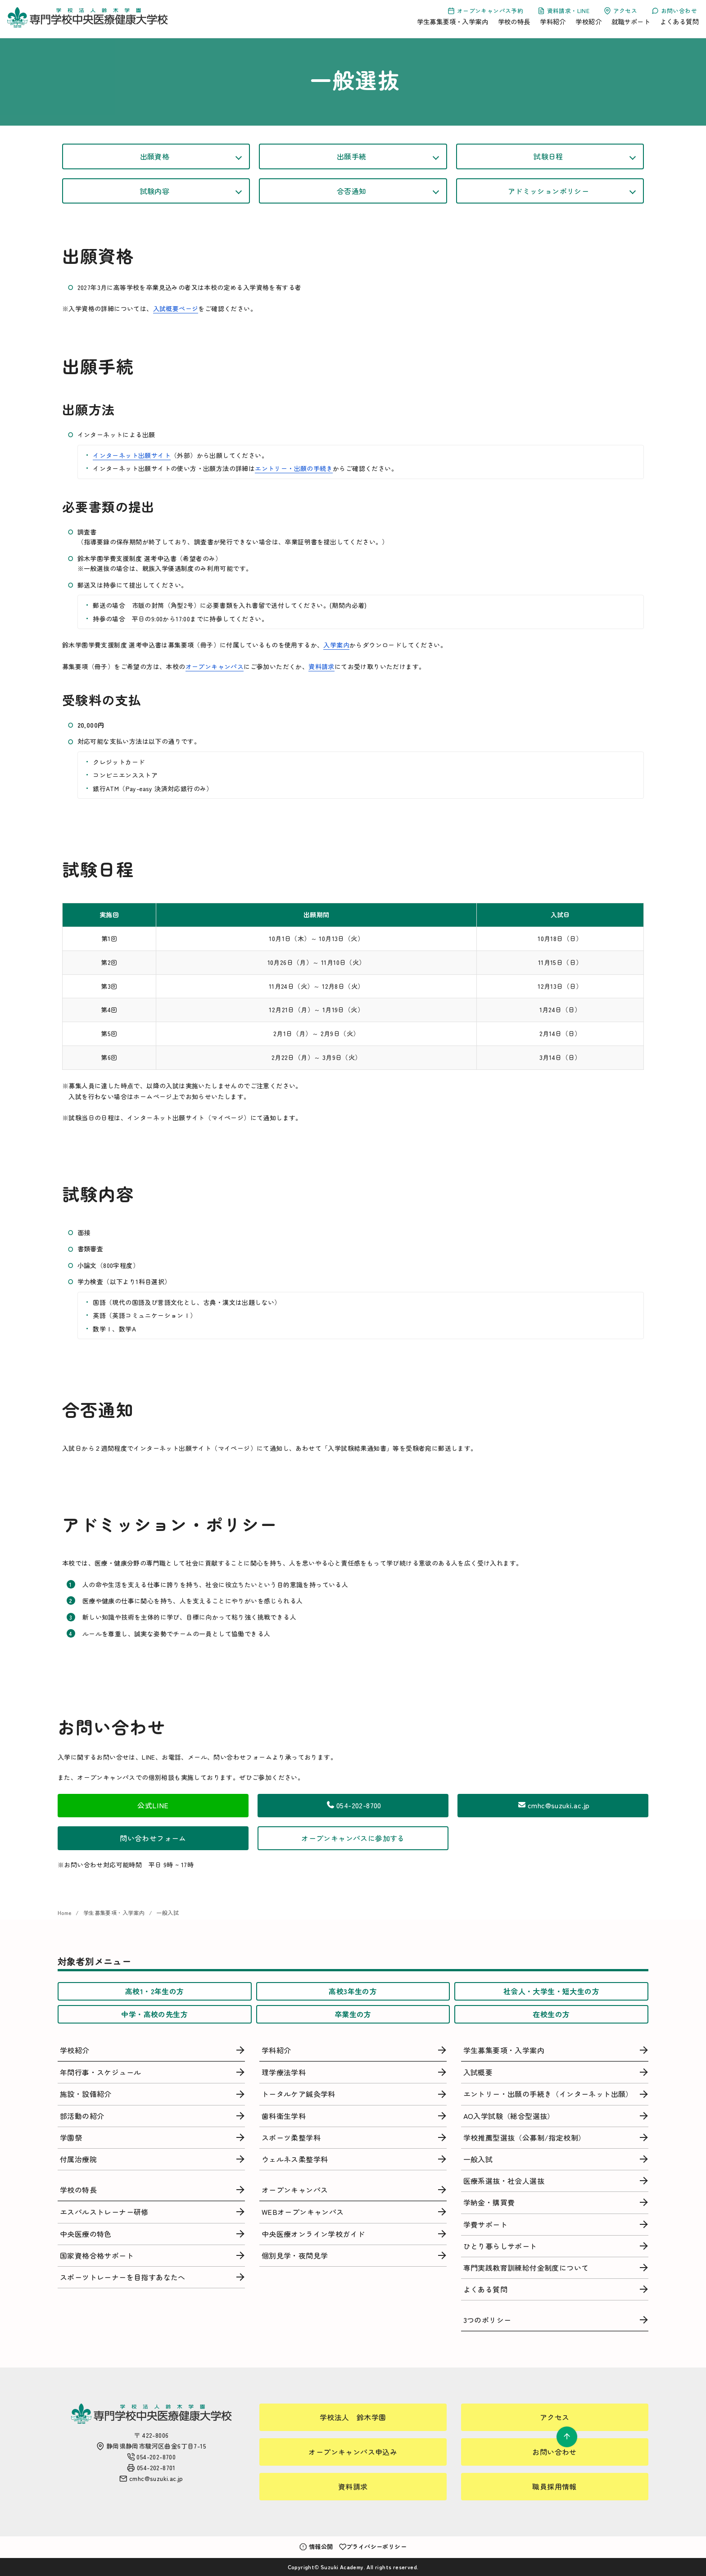 This screenshot has width=706, height=2576. Describe the element at coordinates (104, 2211) in the screenshot. I see `エスパルストレーナー研修` at that location.